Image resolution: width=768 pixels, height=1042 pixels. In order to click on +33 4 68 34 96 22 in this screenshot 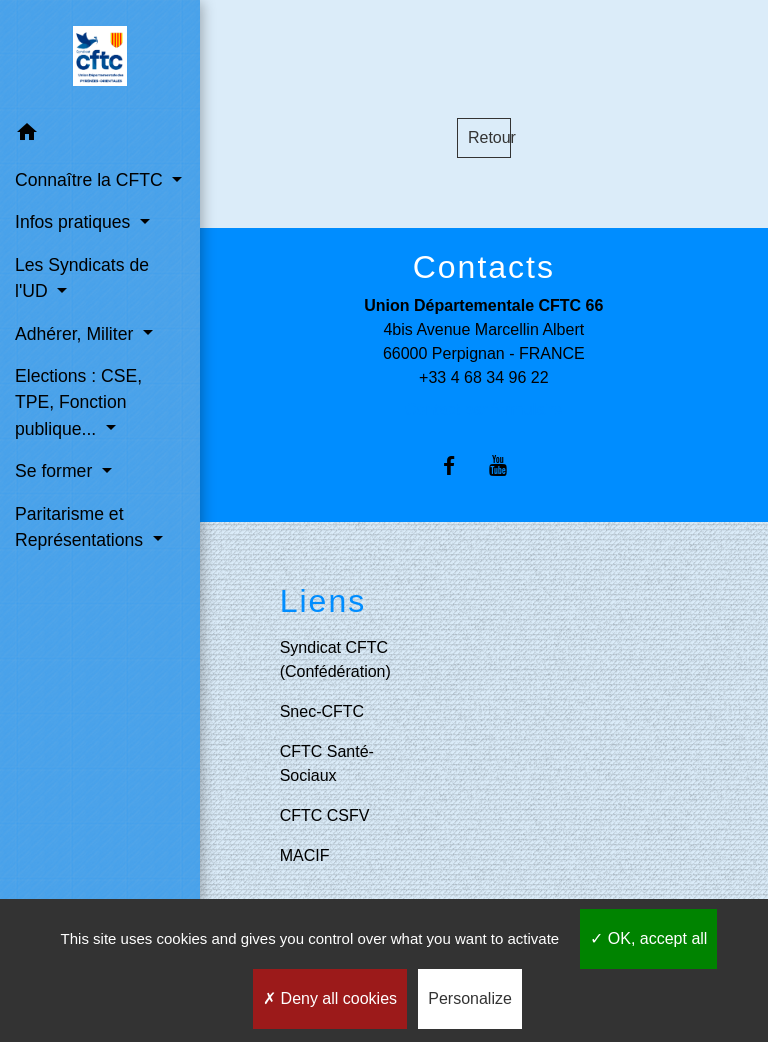, I will do `click(483, 377)`.